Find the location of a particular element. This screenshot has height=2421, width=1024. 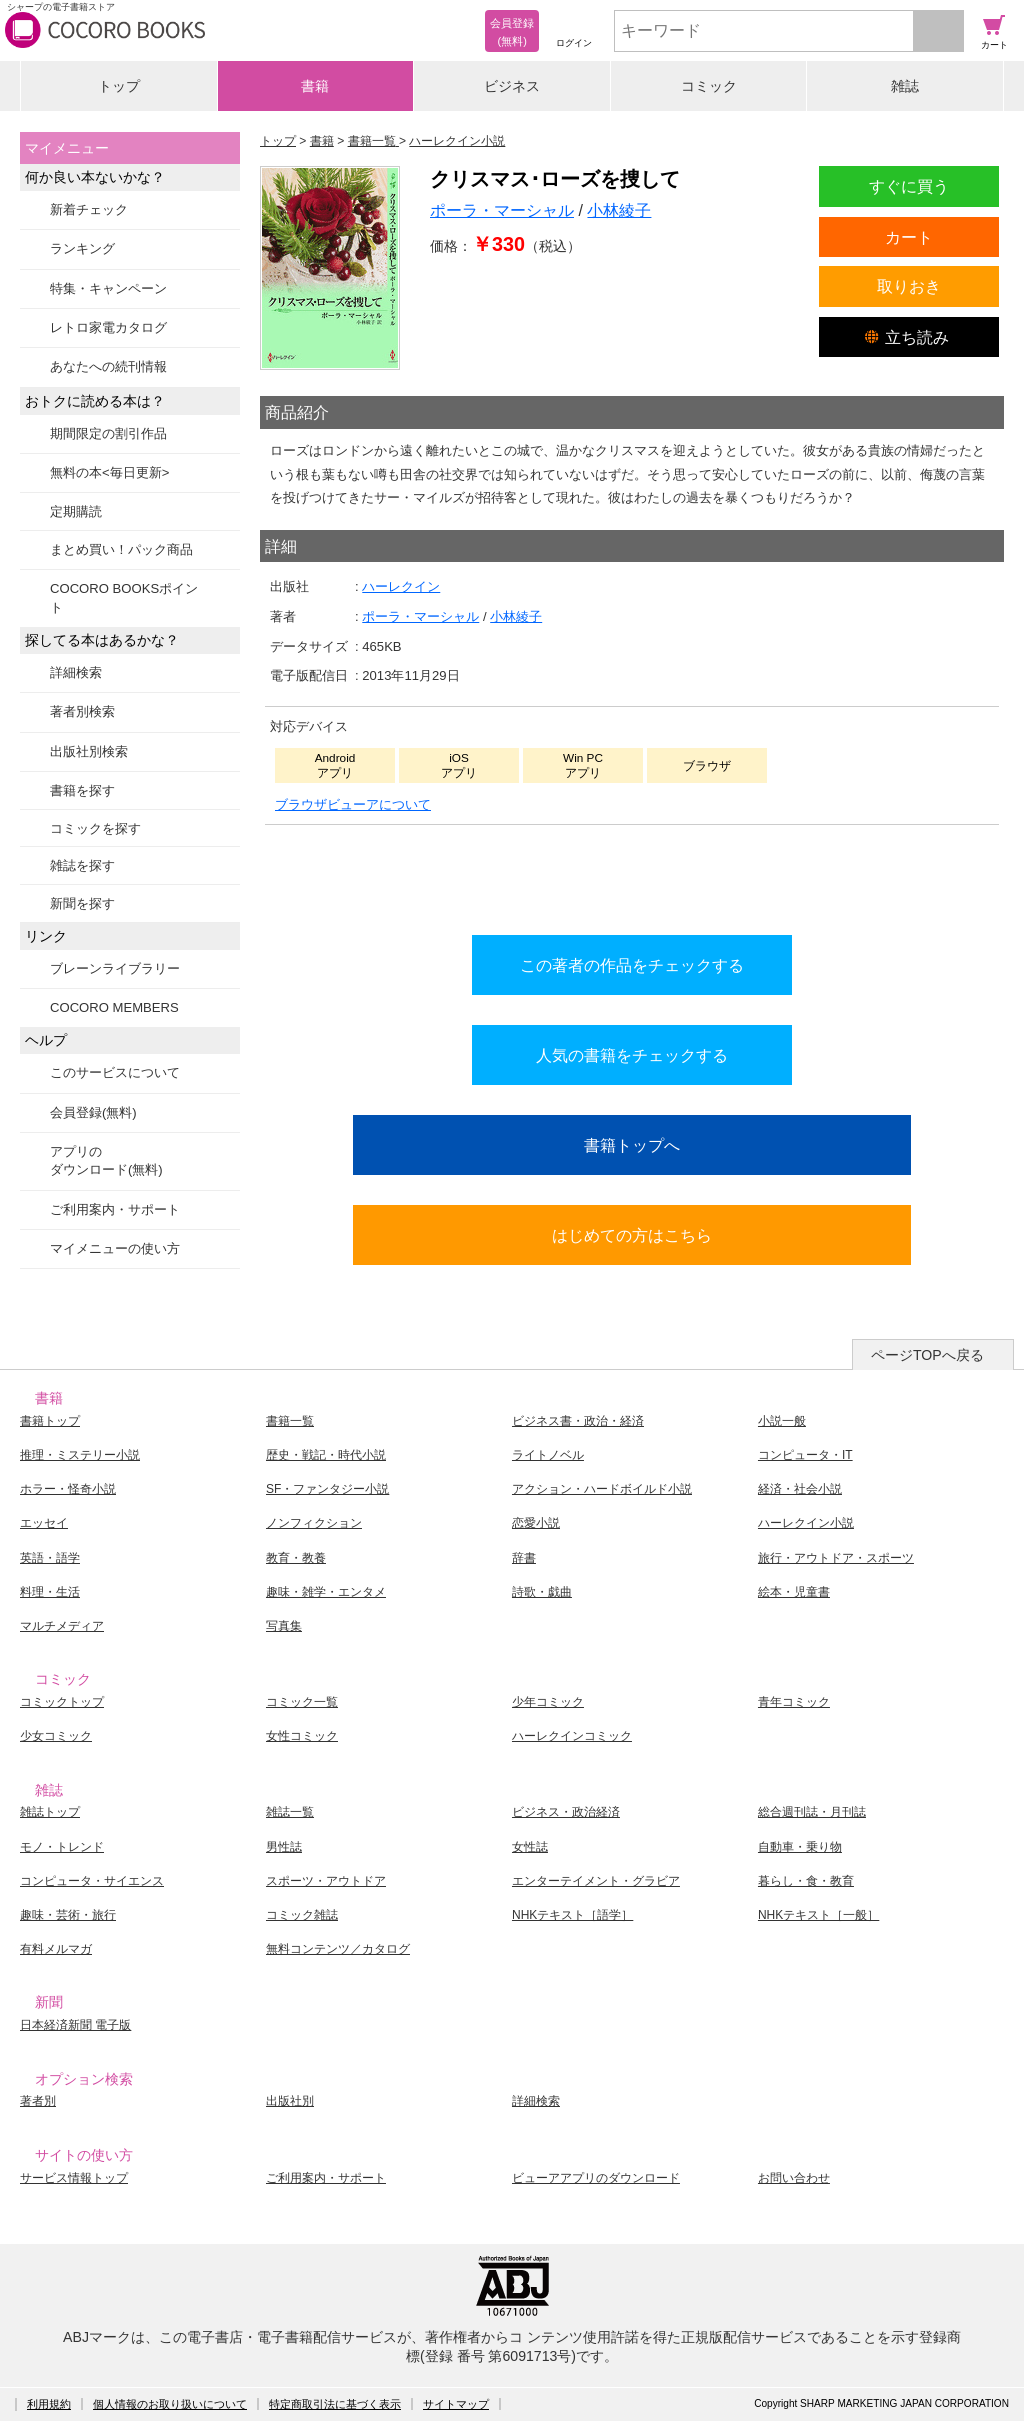

COCORO BOOKSポイント is located at coordinates (124, 597).